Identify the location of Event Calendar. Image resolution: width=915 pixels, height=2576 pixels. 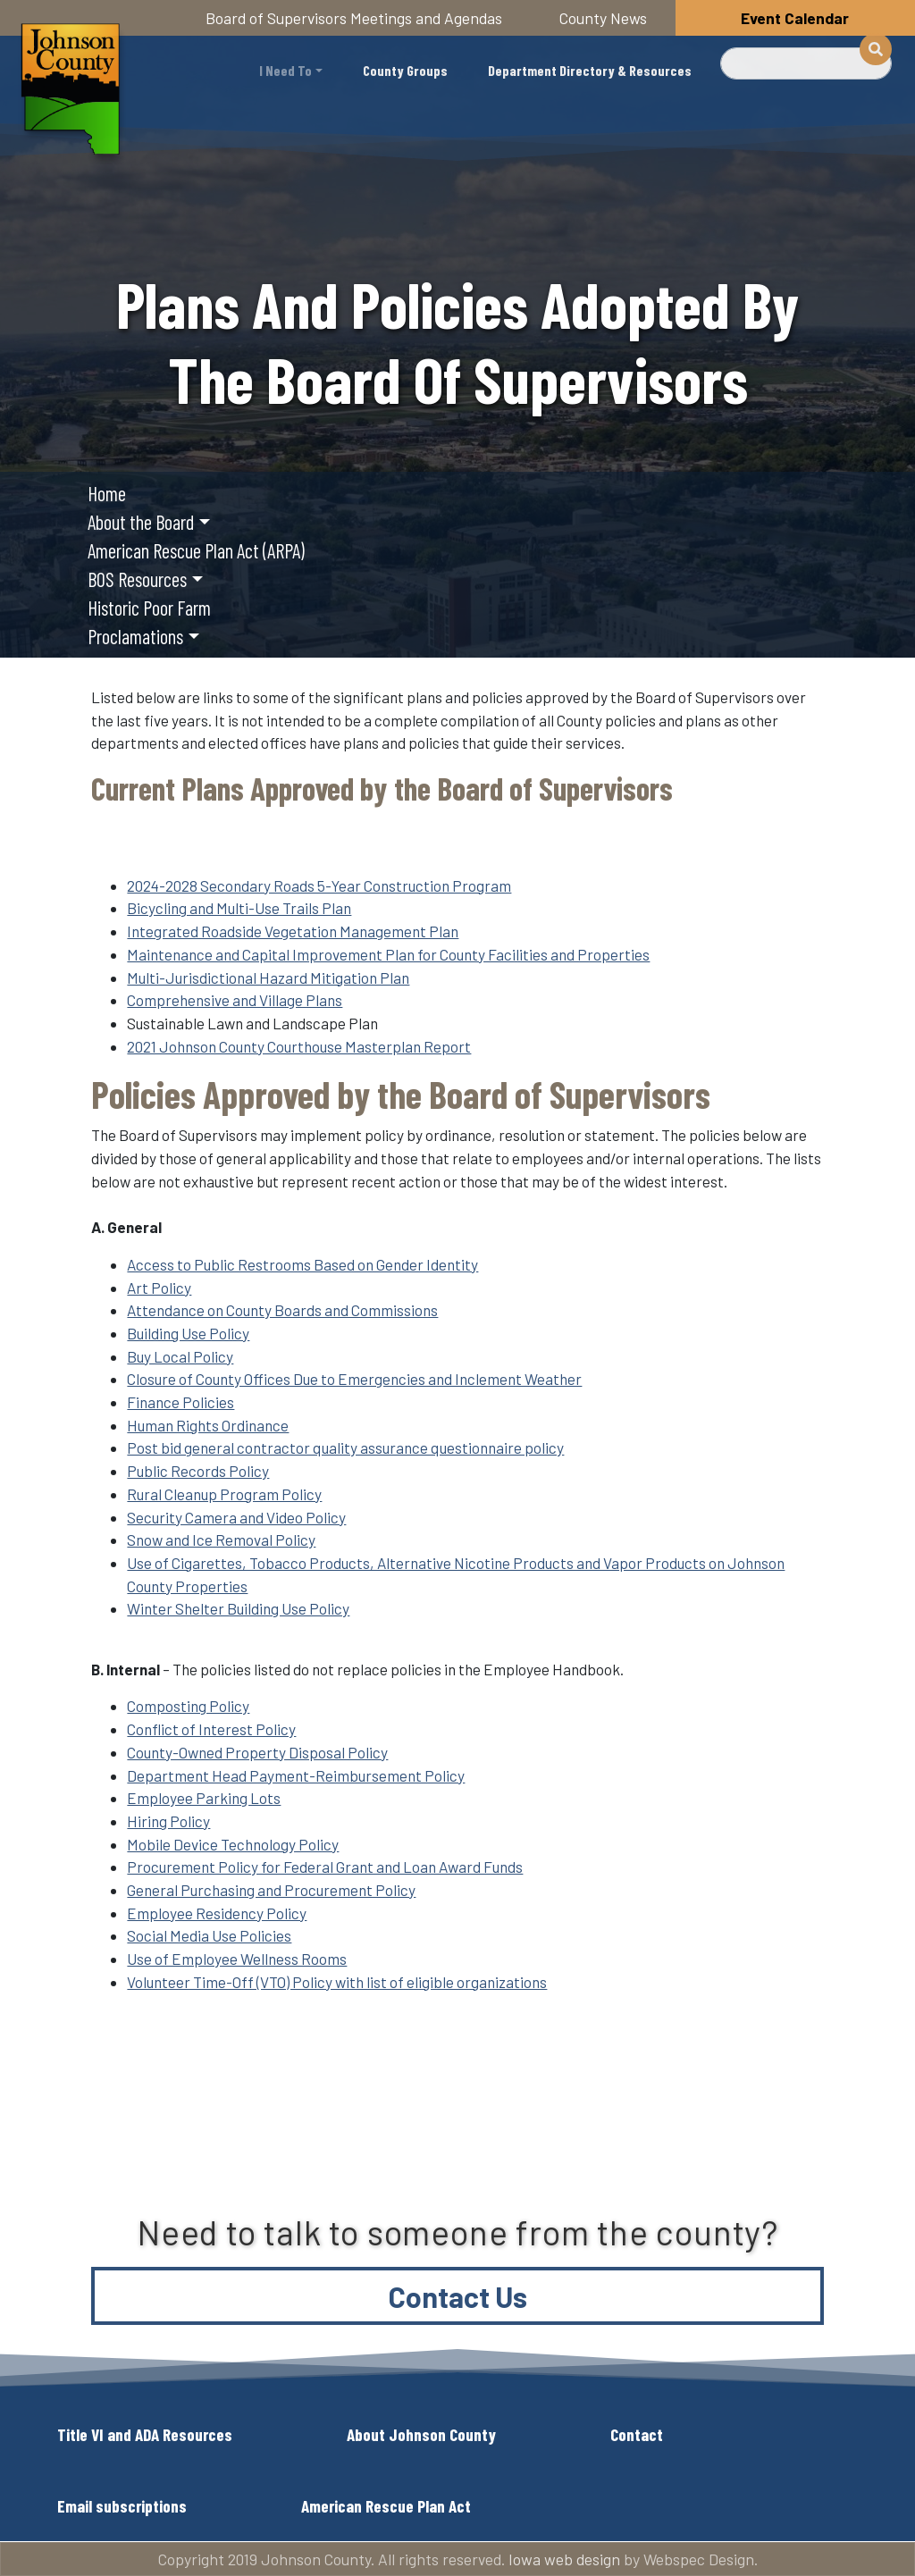
(795, 18).